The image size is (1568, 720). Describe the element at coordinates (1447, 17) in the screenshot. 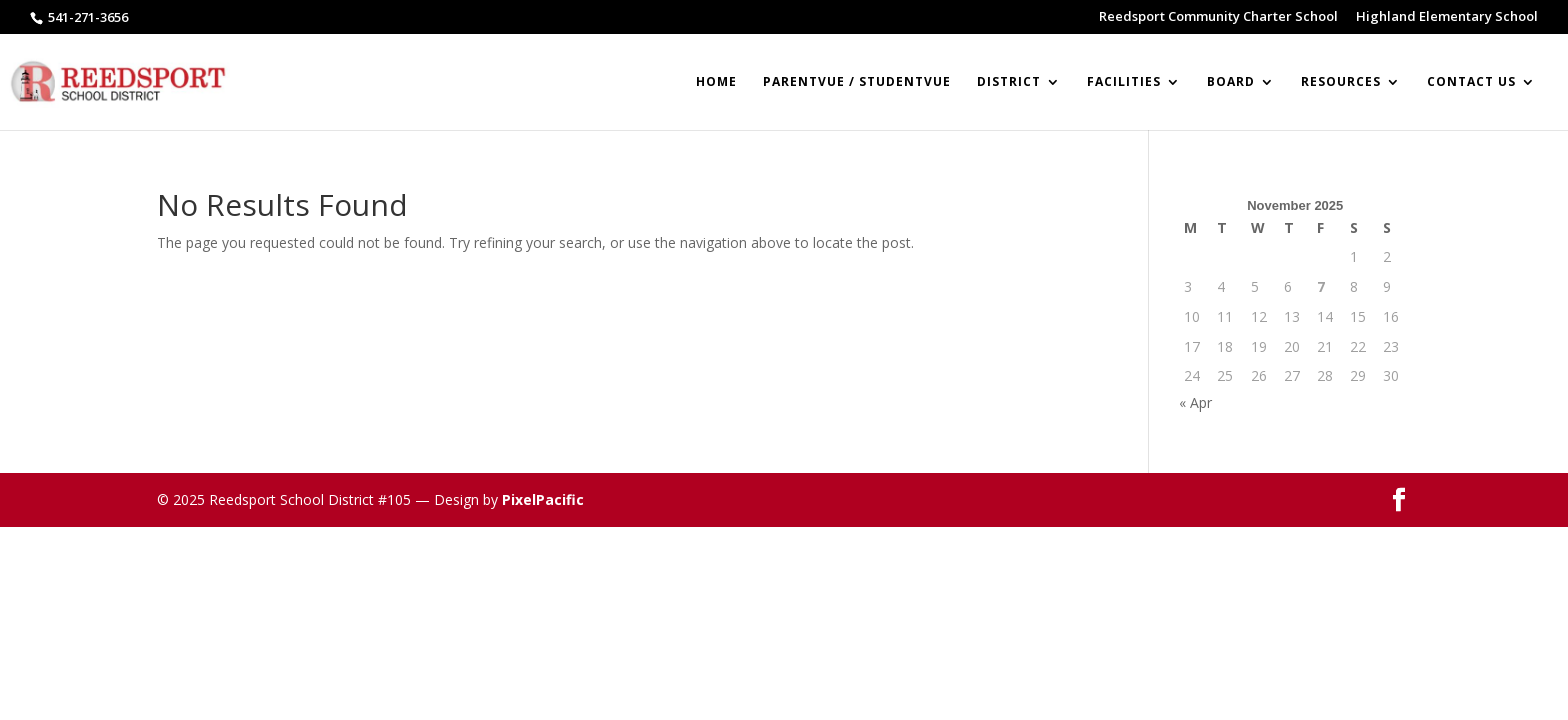

I see `Highland Elementary School` at that location.